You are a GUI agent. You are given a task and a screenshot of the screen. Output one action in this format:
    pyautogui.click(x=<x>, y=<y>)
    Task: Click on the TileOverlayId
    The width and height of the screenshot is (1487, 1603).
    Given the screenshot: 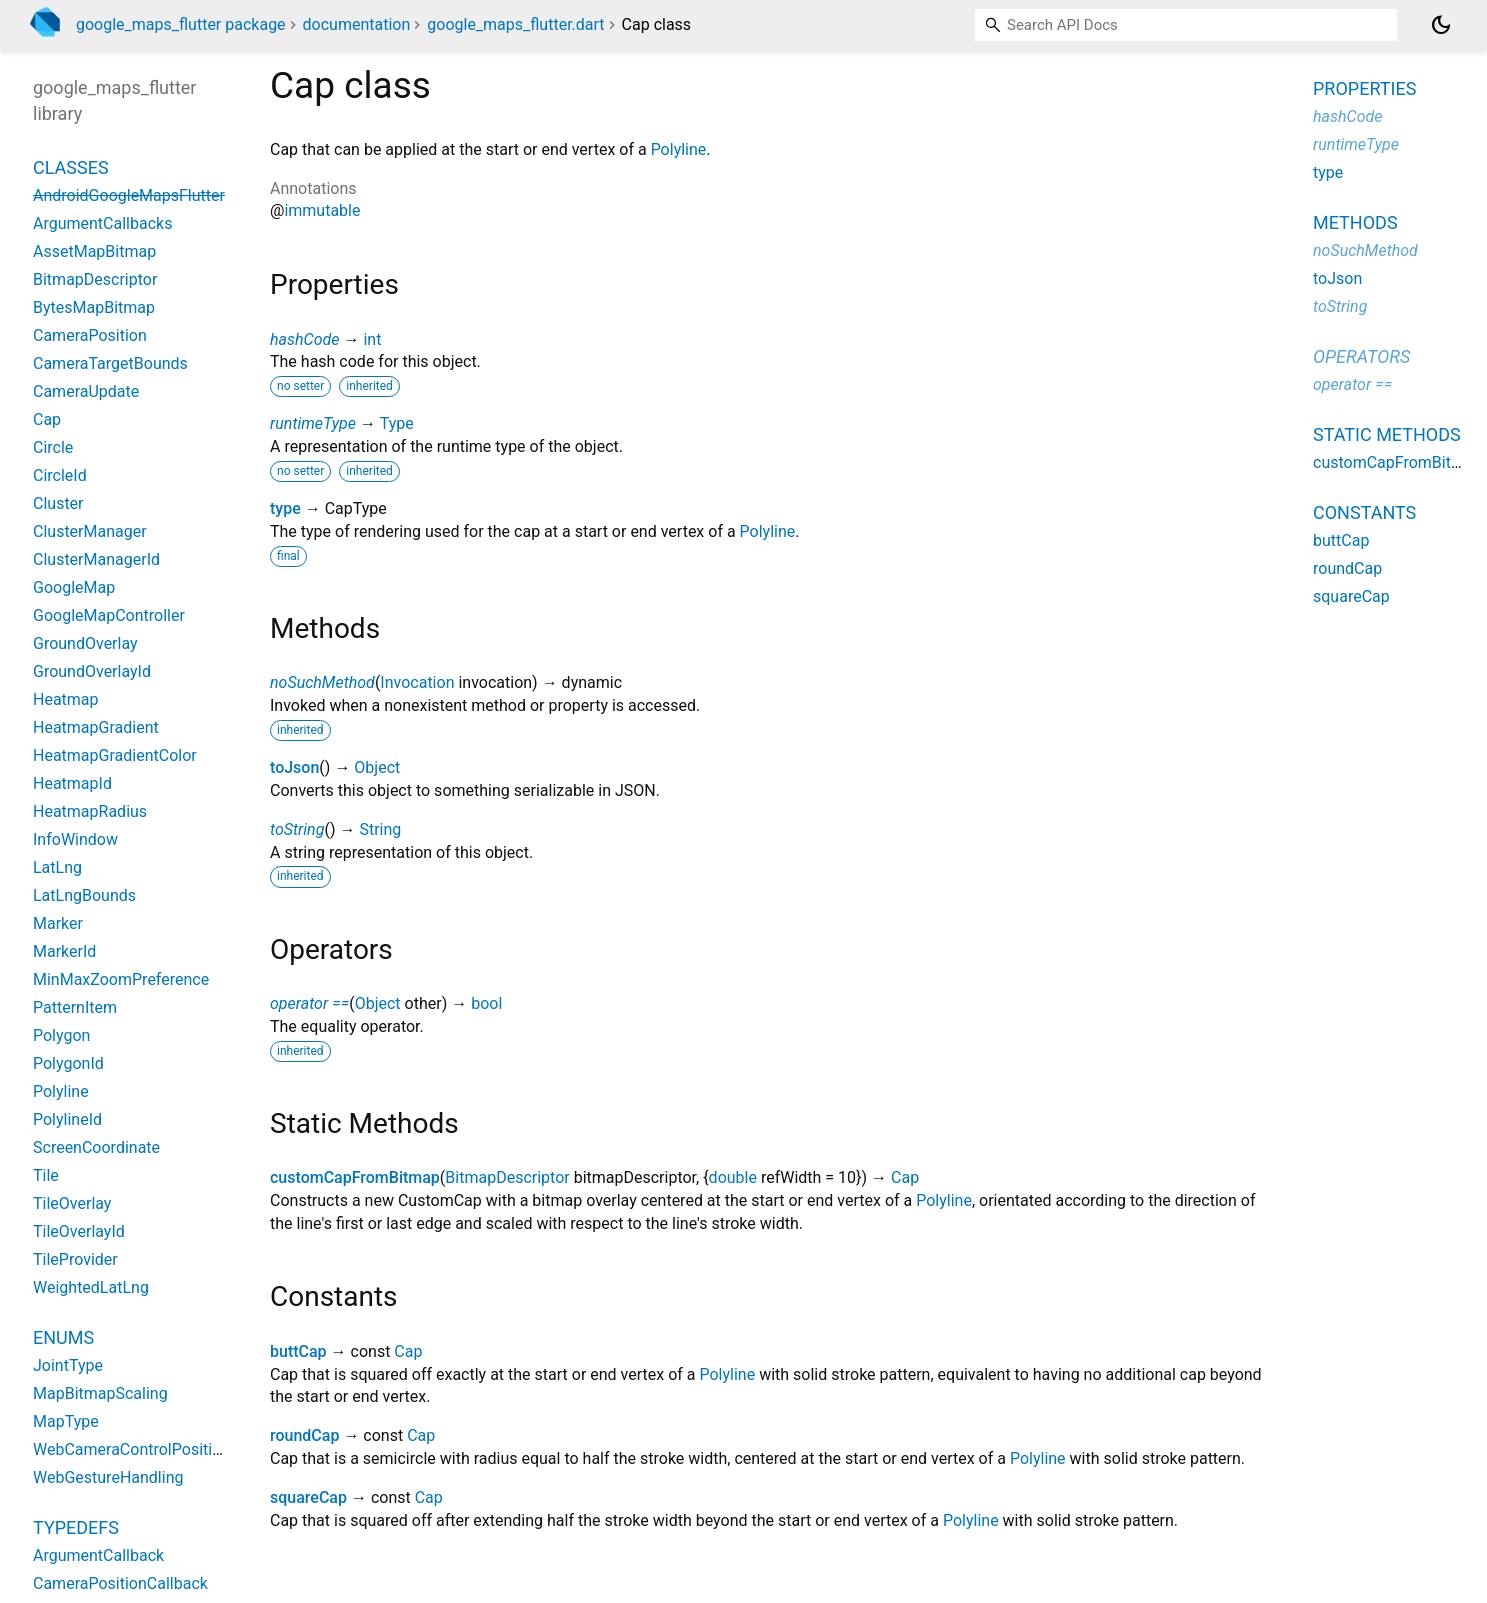 What is the action you would take?
    pyautogui.click(x=79, y=1231)
    